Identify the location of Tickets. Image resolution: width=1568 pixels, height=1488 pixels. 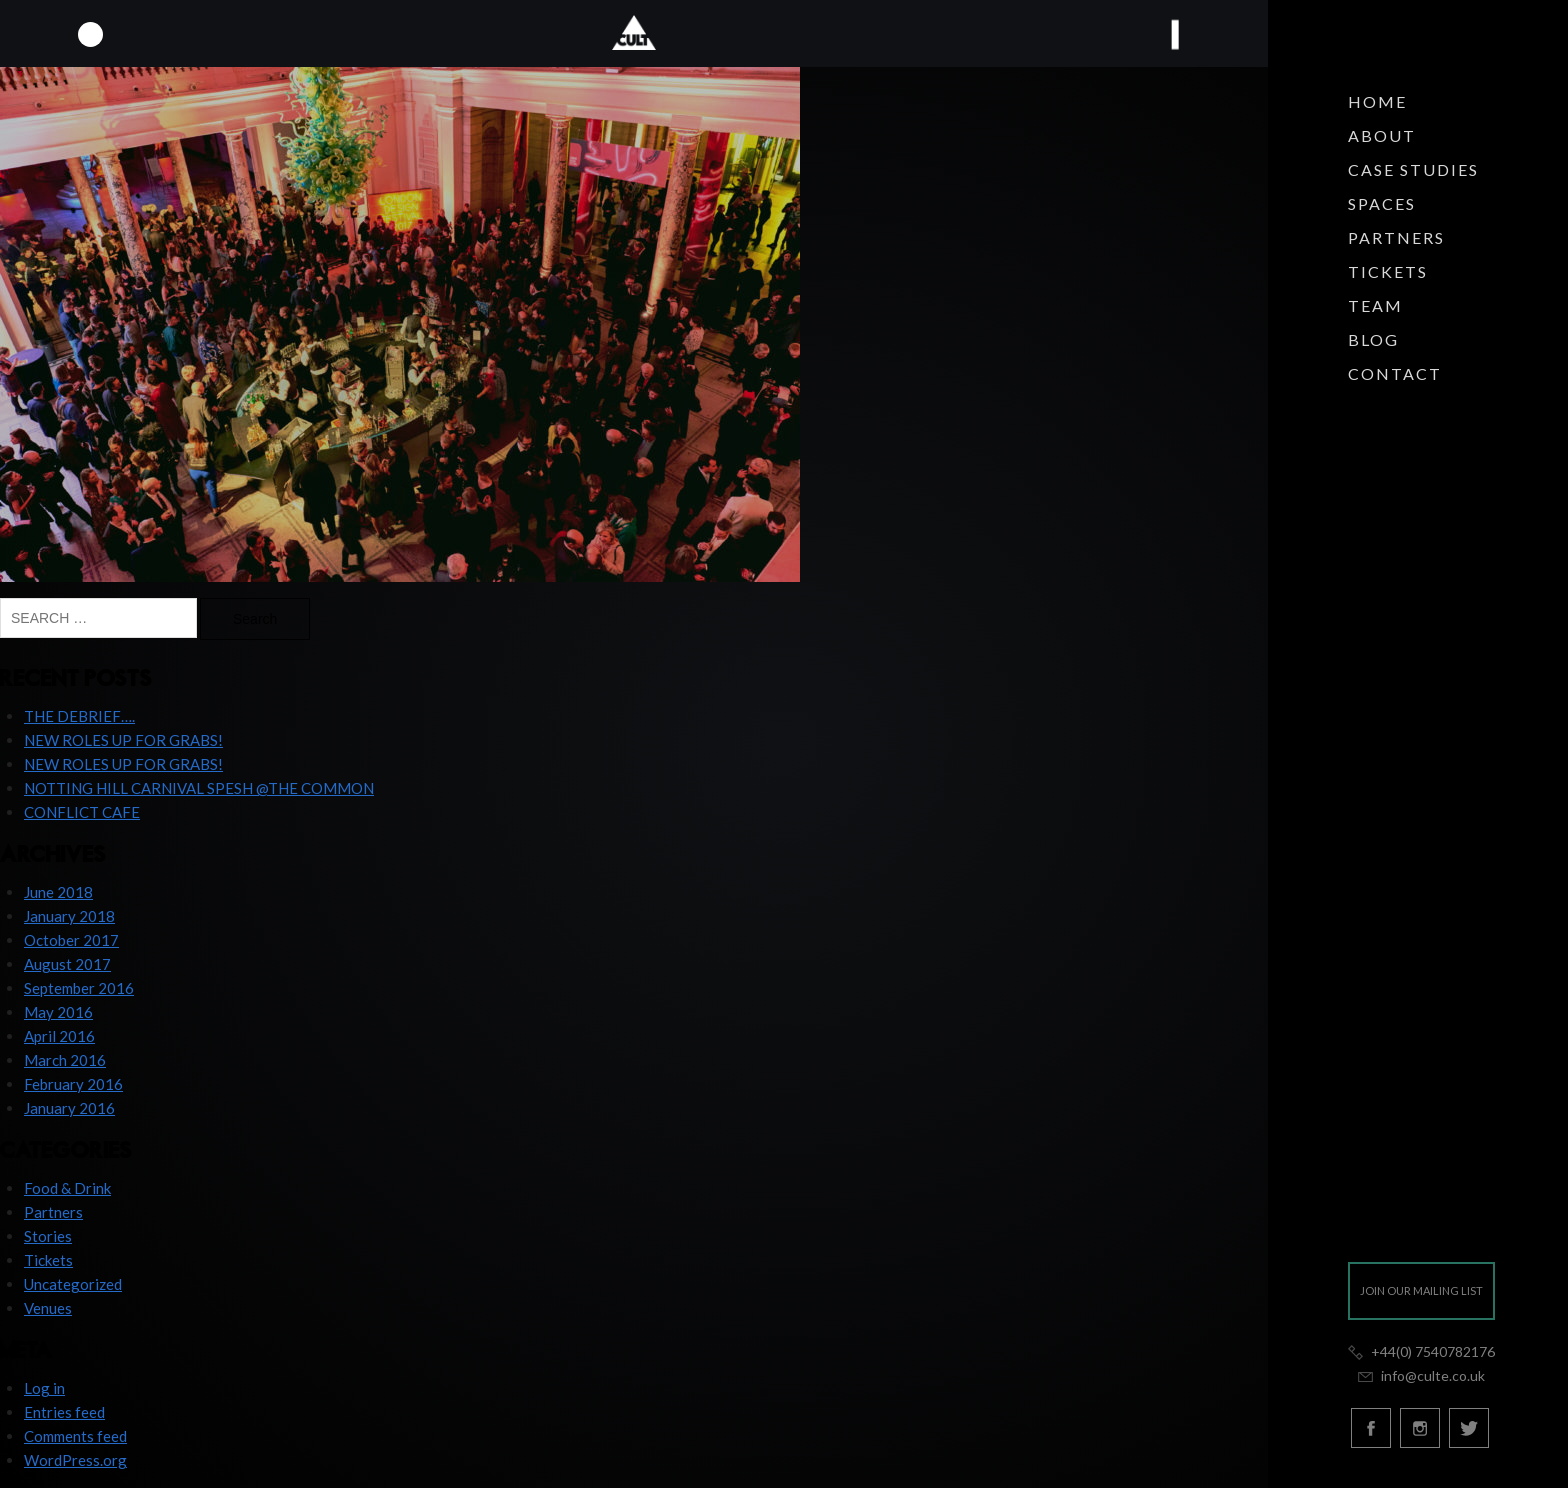
(1388, 271).